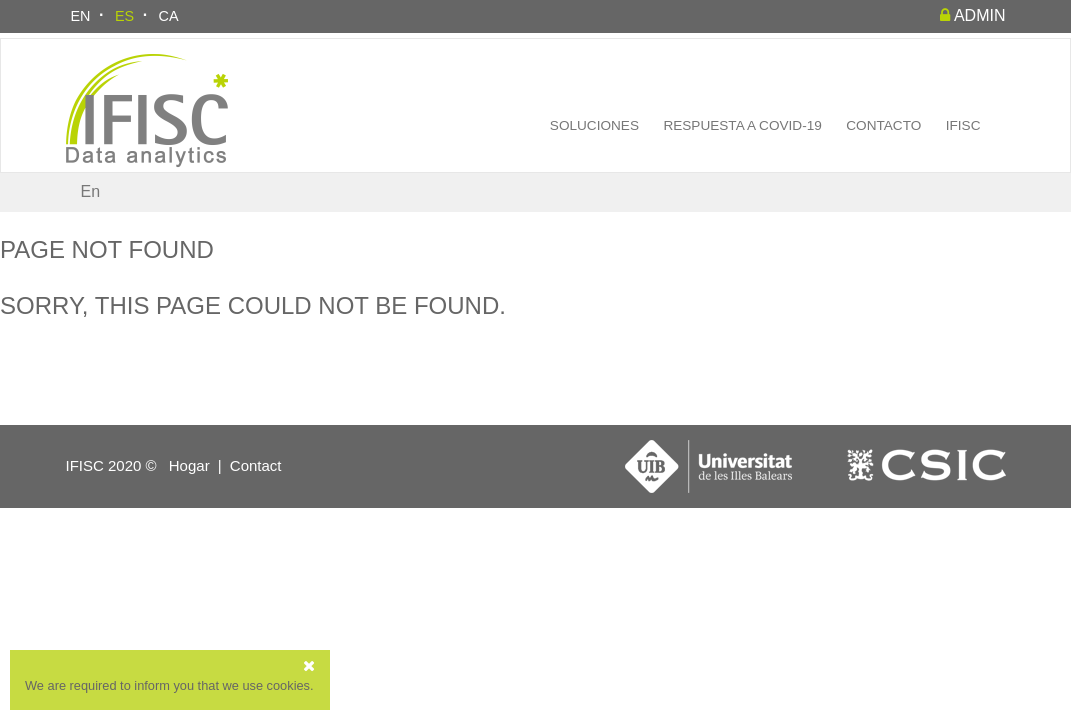 This screenshot has height=720, width=1071. I want to click on IFISC, so click(963, 125).